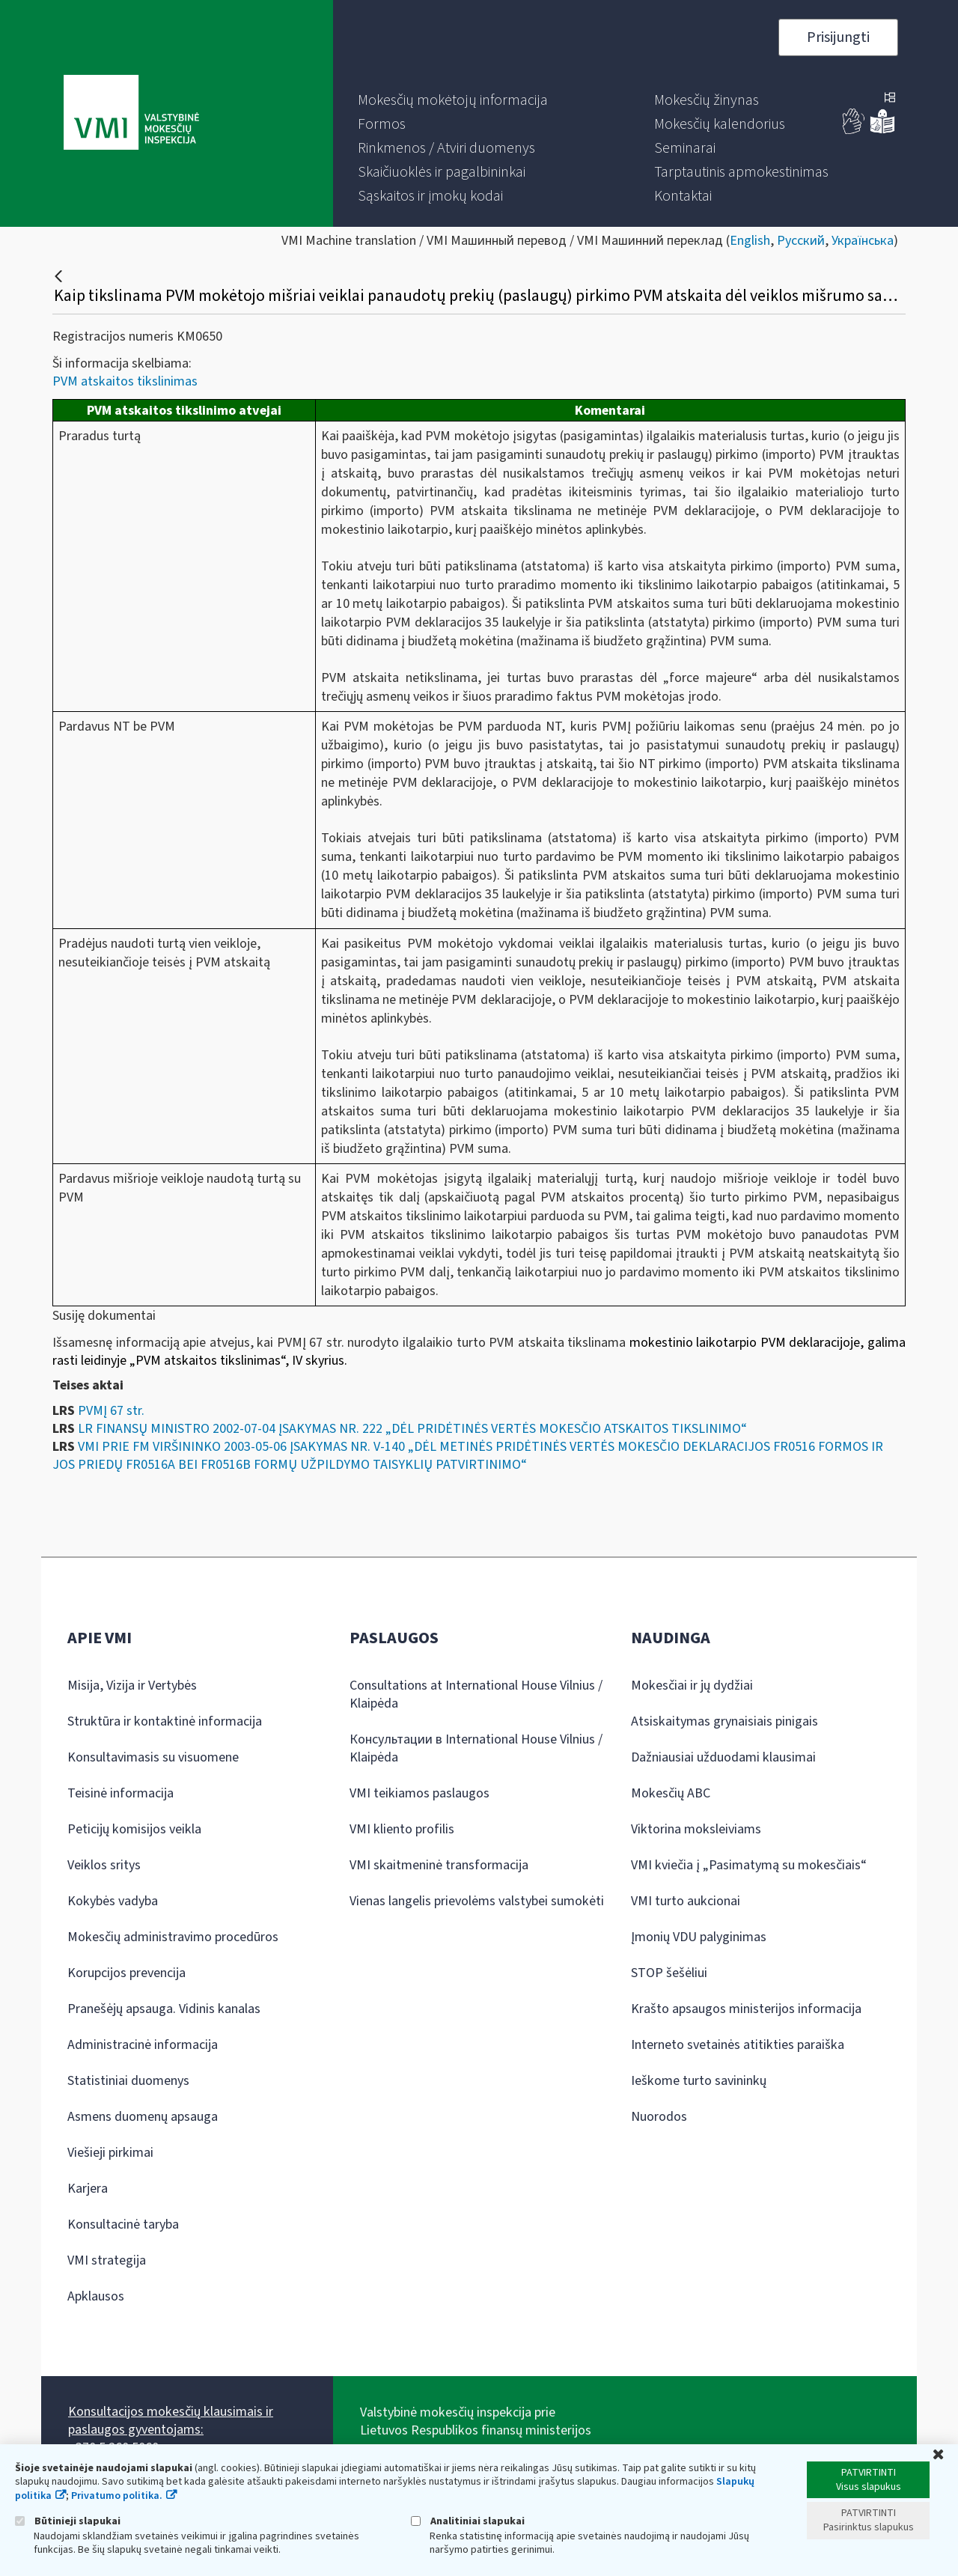  I want to click on Viktorina moksleiviams, so click(696, 1829).